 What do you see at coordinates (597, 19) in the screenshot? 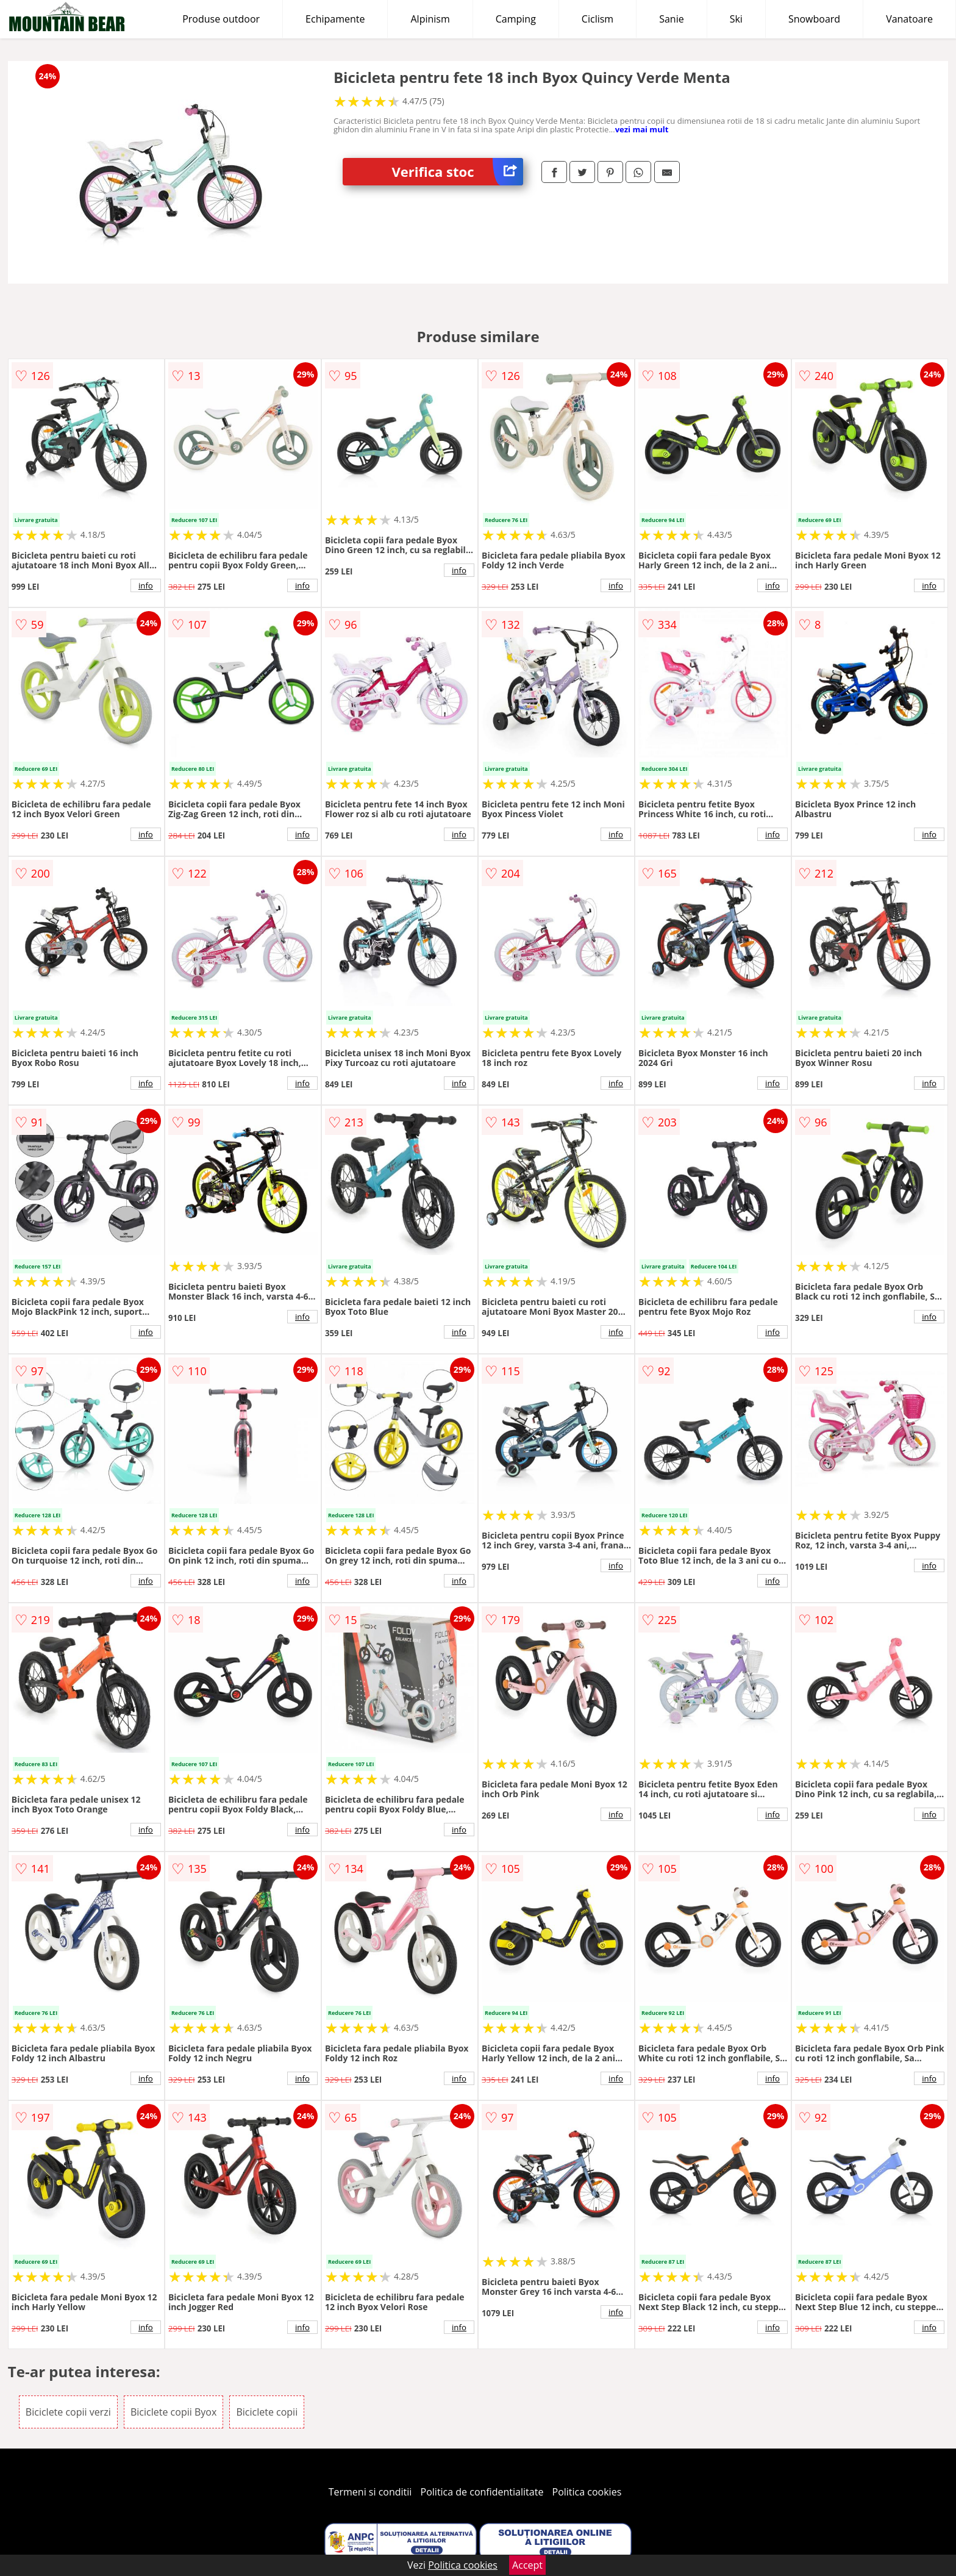
I see `Ciclism` at bounding box center [597, 19].